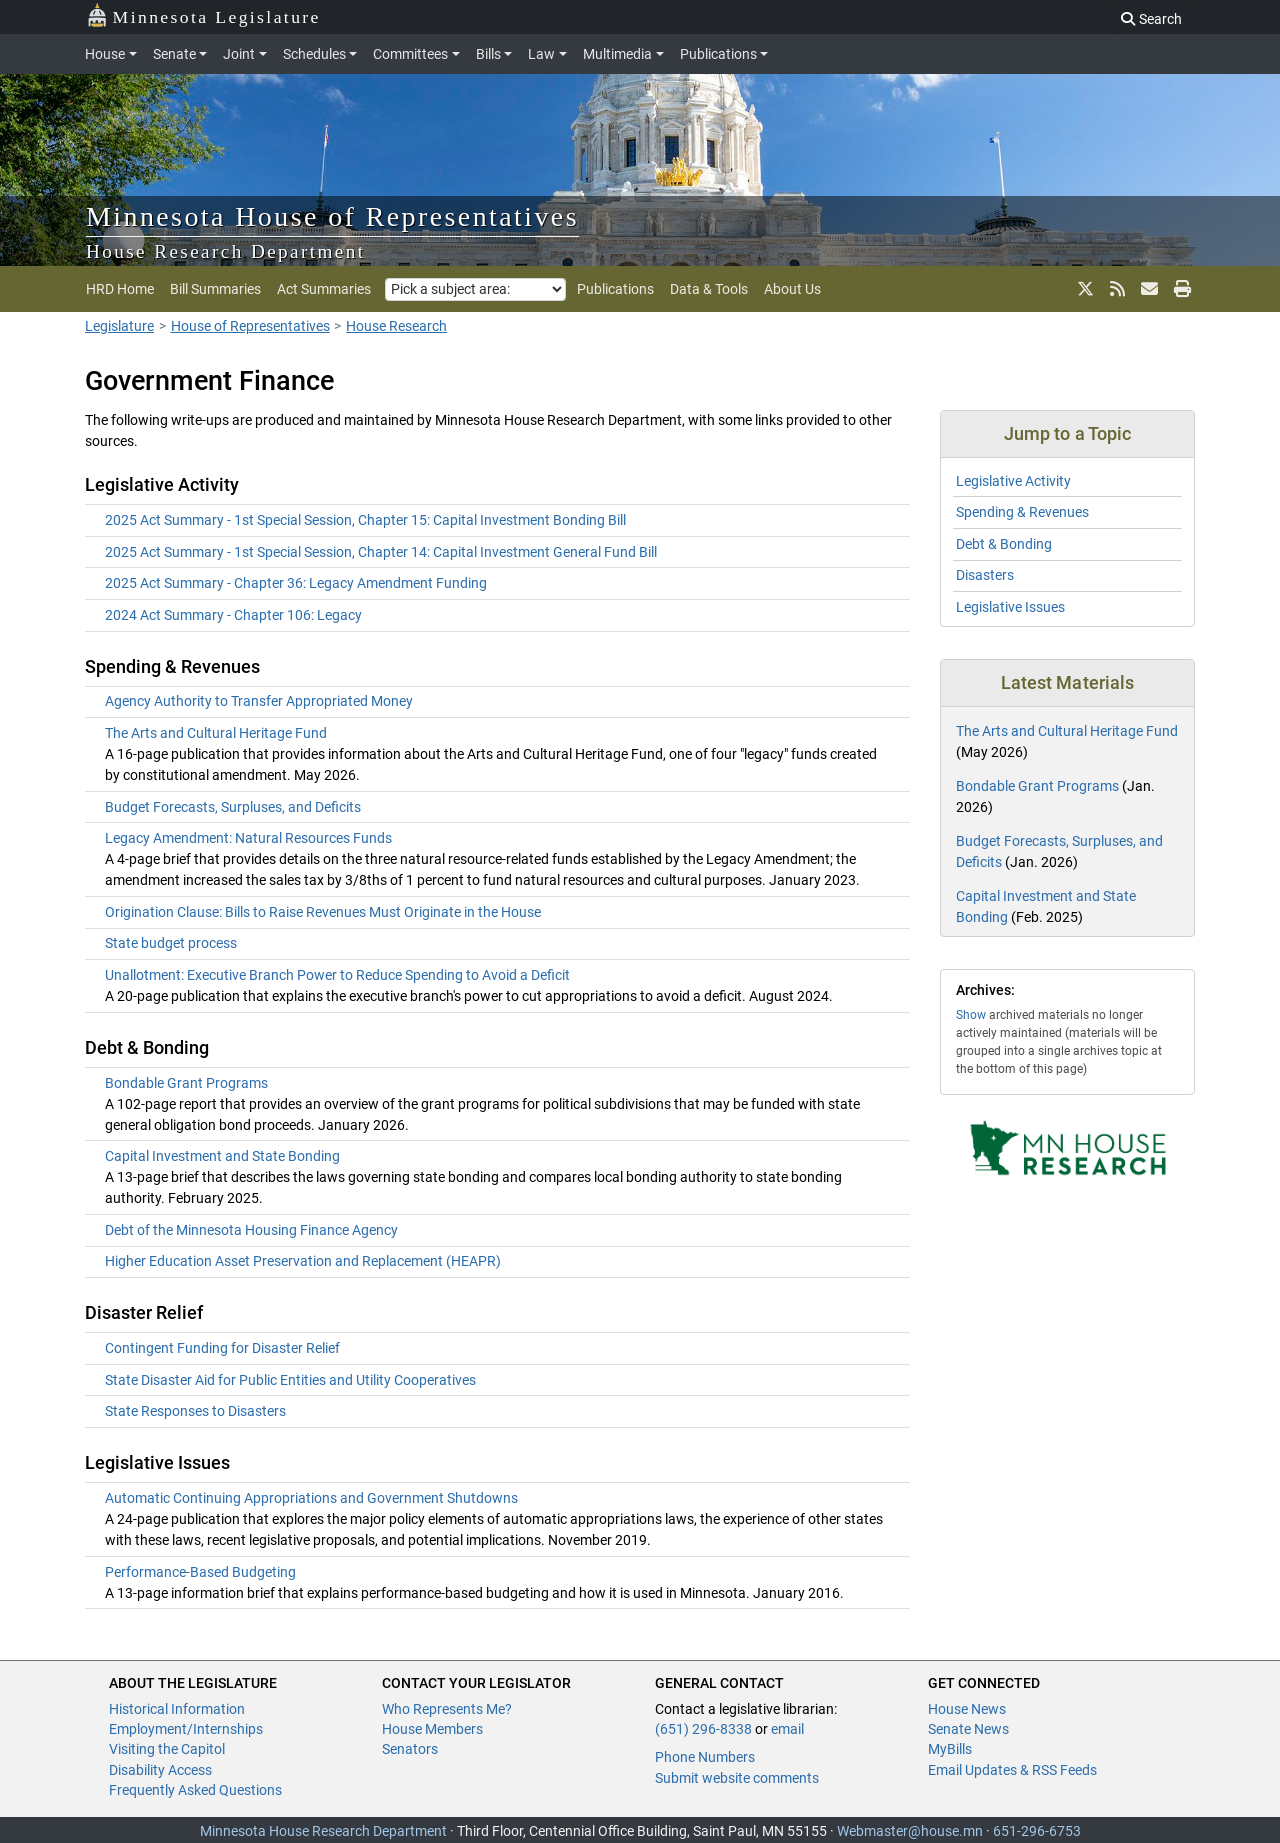  What do you see at coordinates (323, 1831) in the screenshot?
I see `Minnesota House Research Department` at bounding box center [323, 1831].